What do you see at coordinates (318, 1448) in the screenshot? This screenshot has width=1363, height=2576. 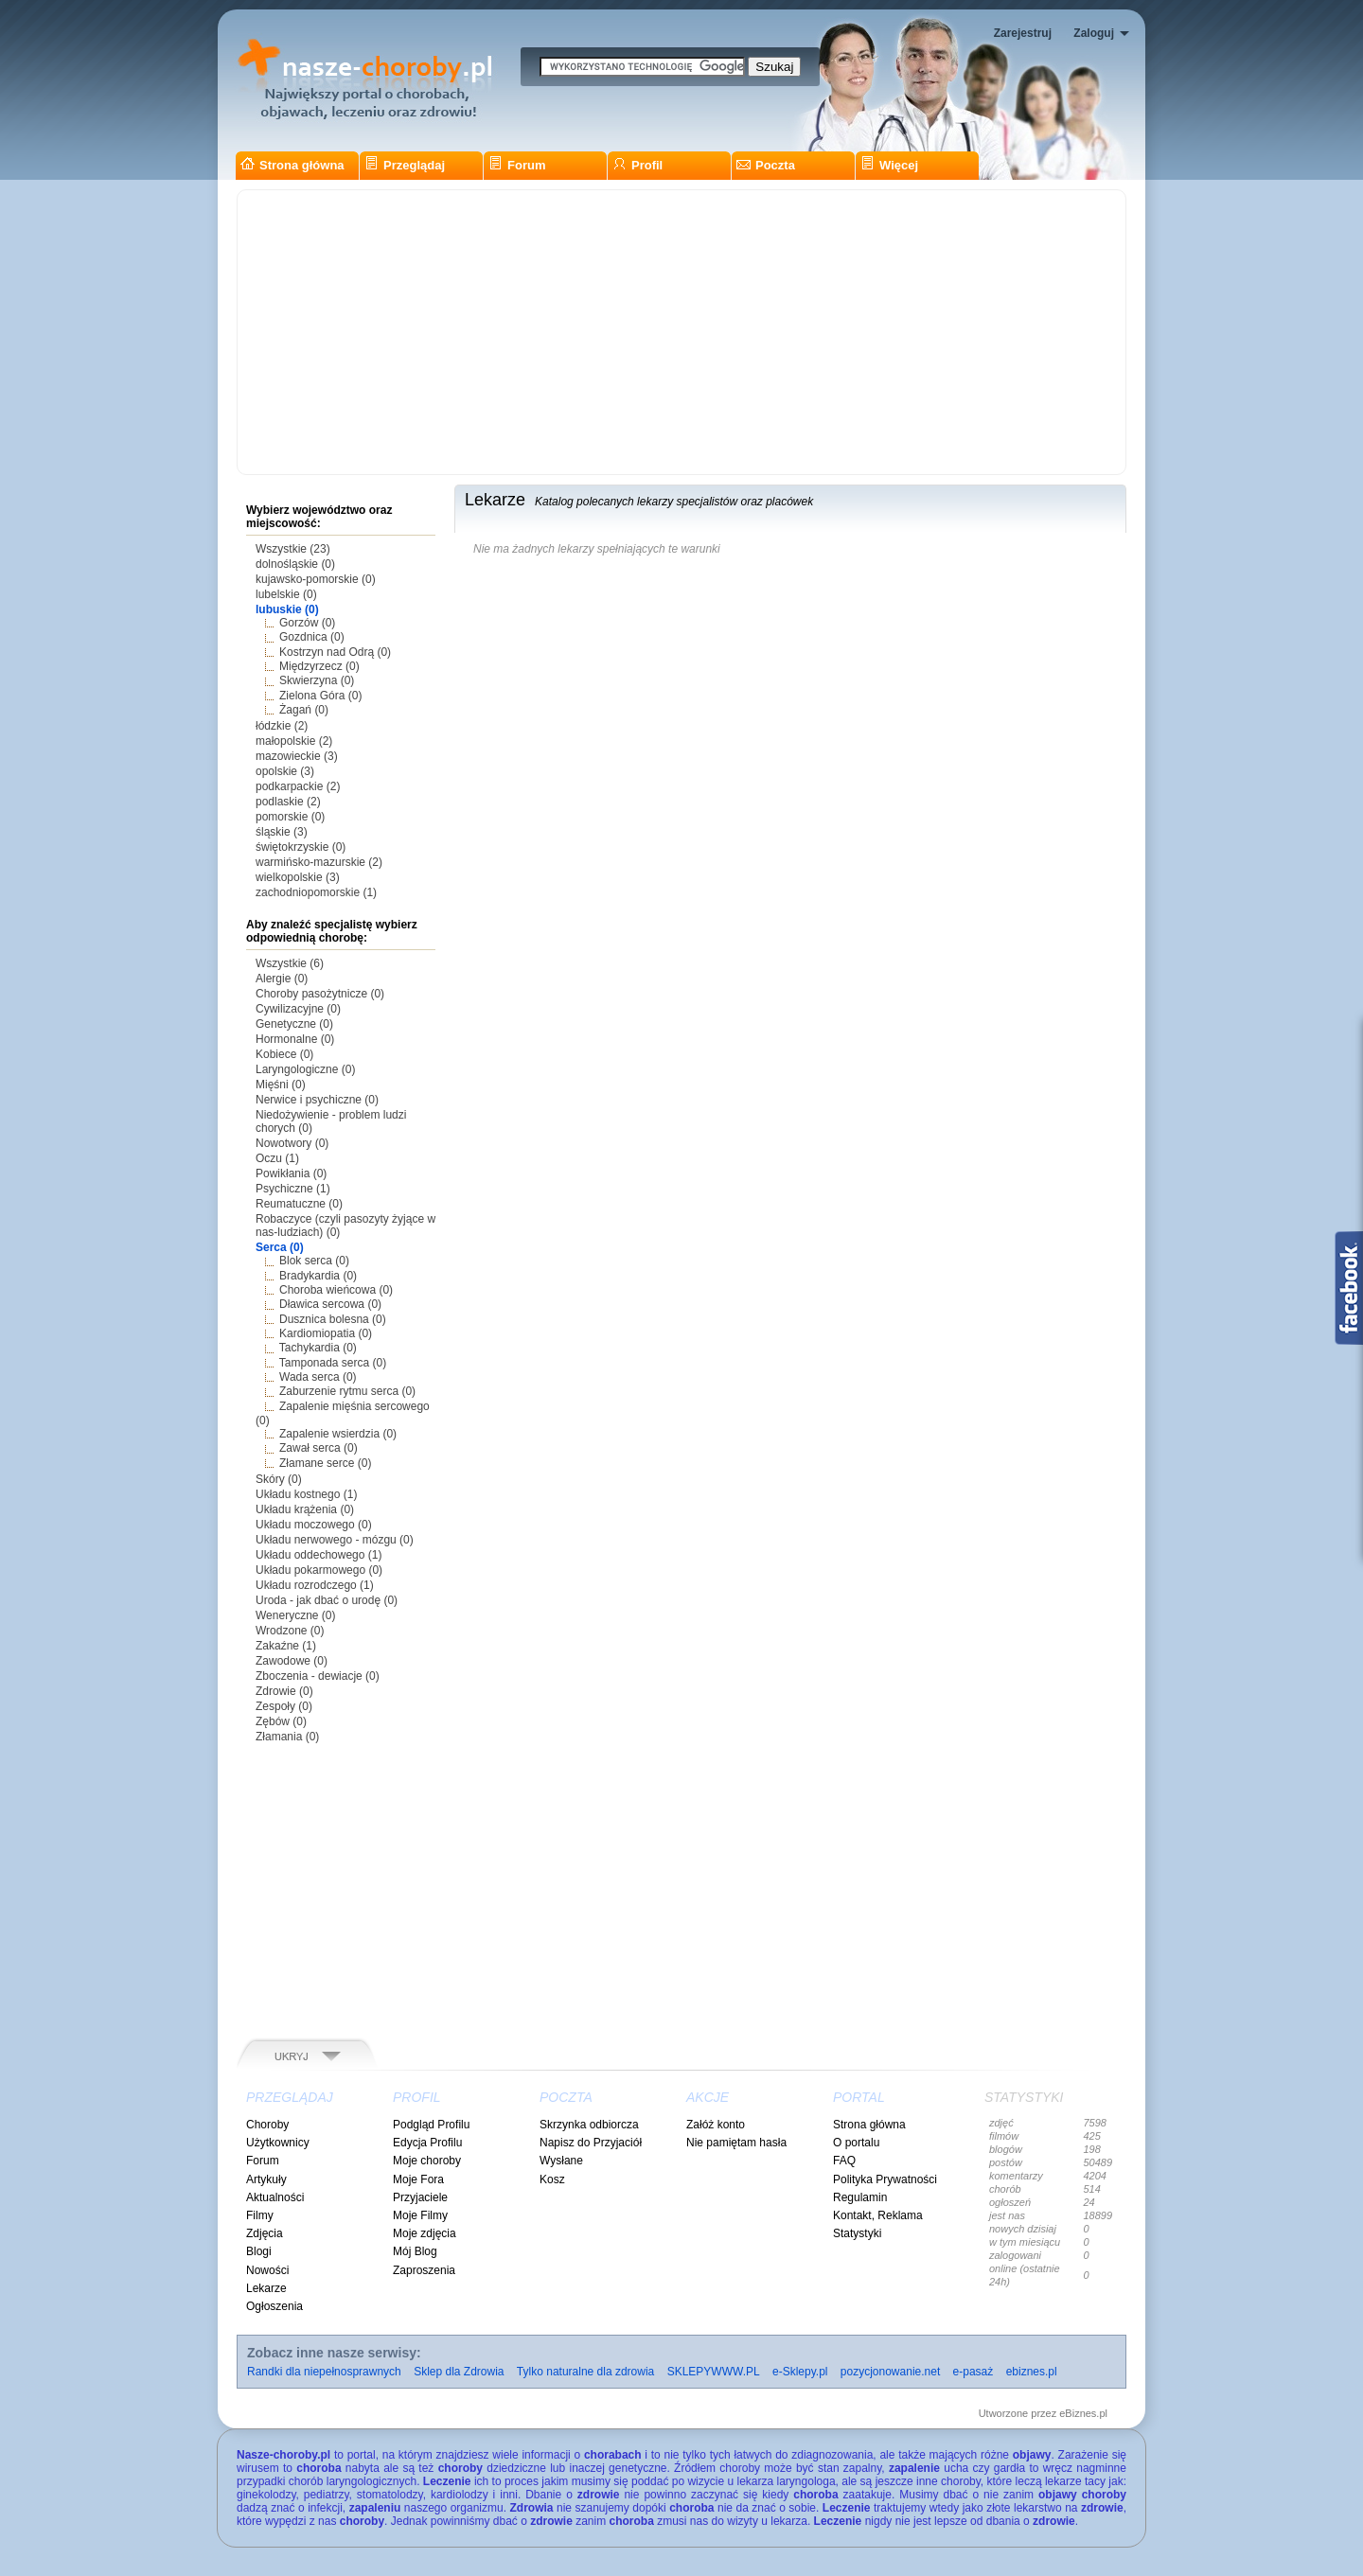 I see `Zawał serca (0)` at bounding box center [318, 1448].